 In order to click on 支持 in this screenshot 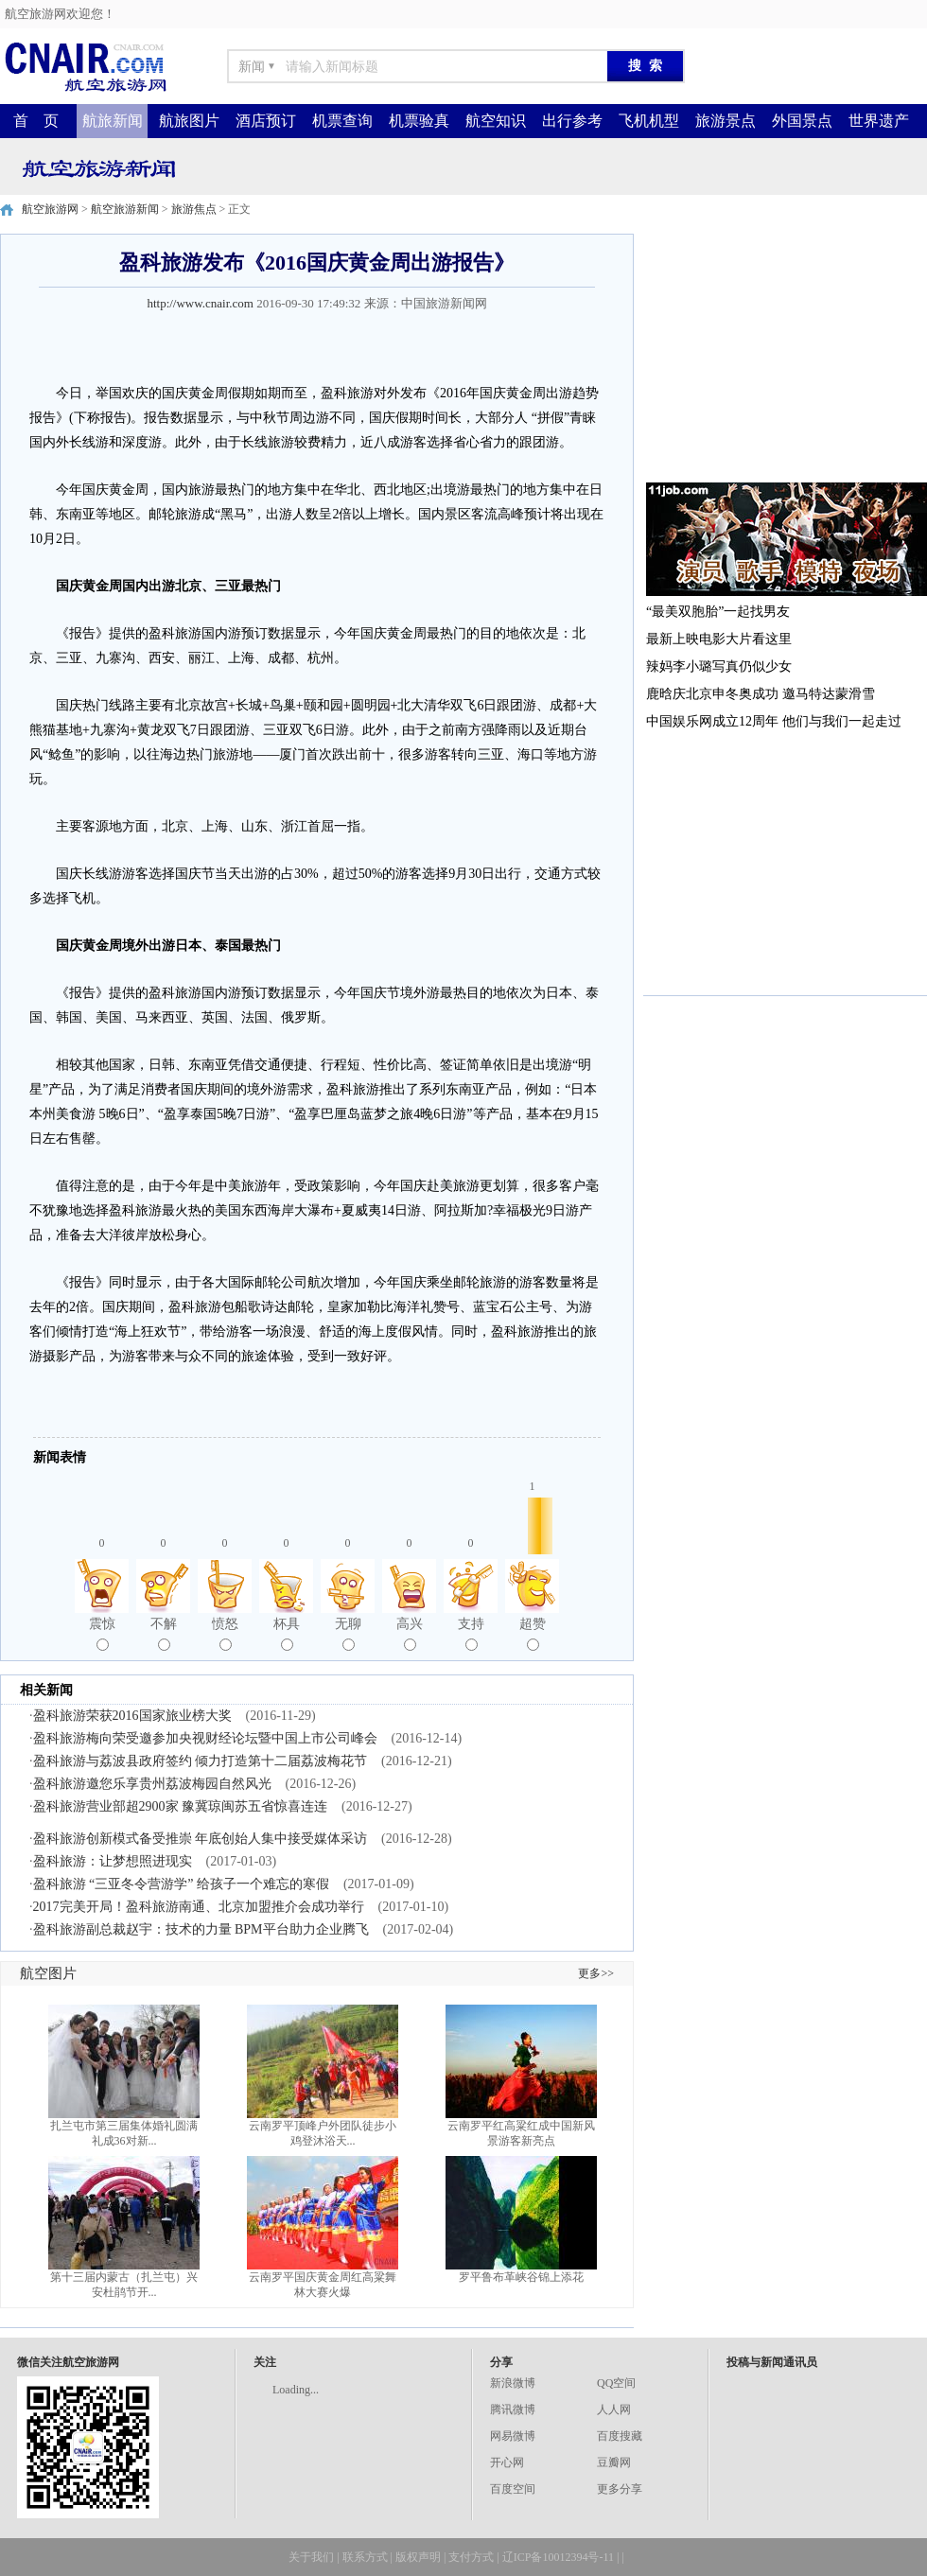, I will do `click(471, 1634)`.